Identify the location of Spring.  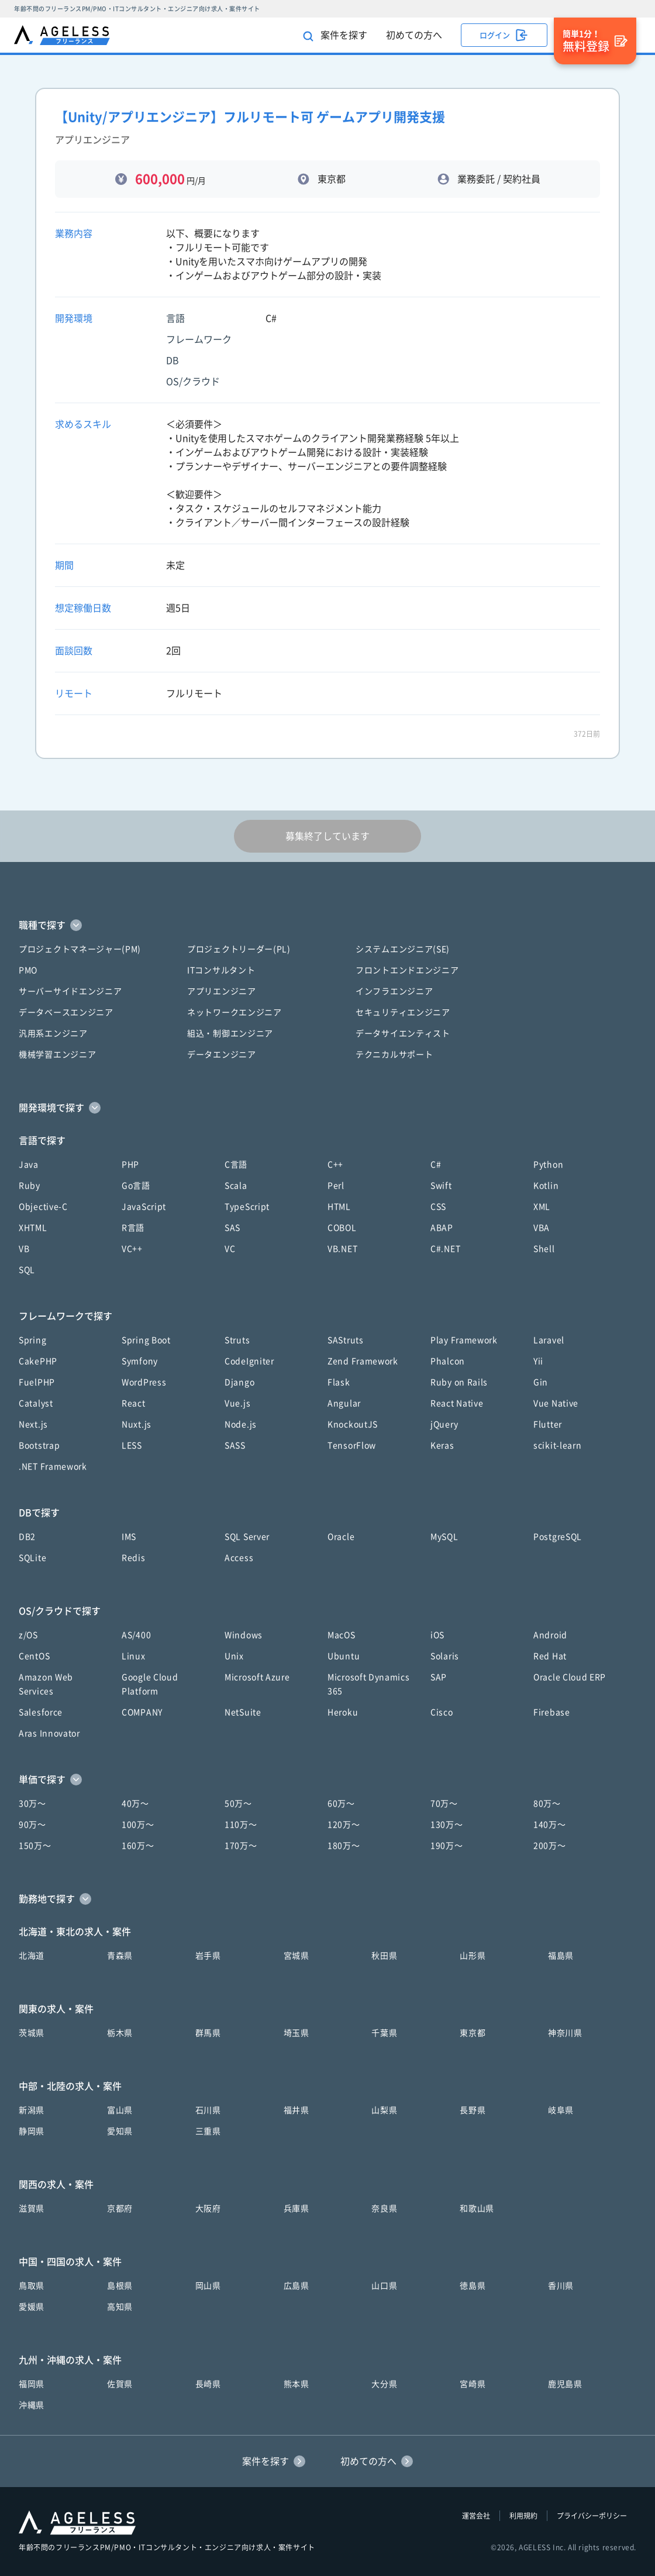
(32, 1340).